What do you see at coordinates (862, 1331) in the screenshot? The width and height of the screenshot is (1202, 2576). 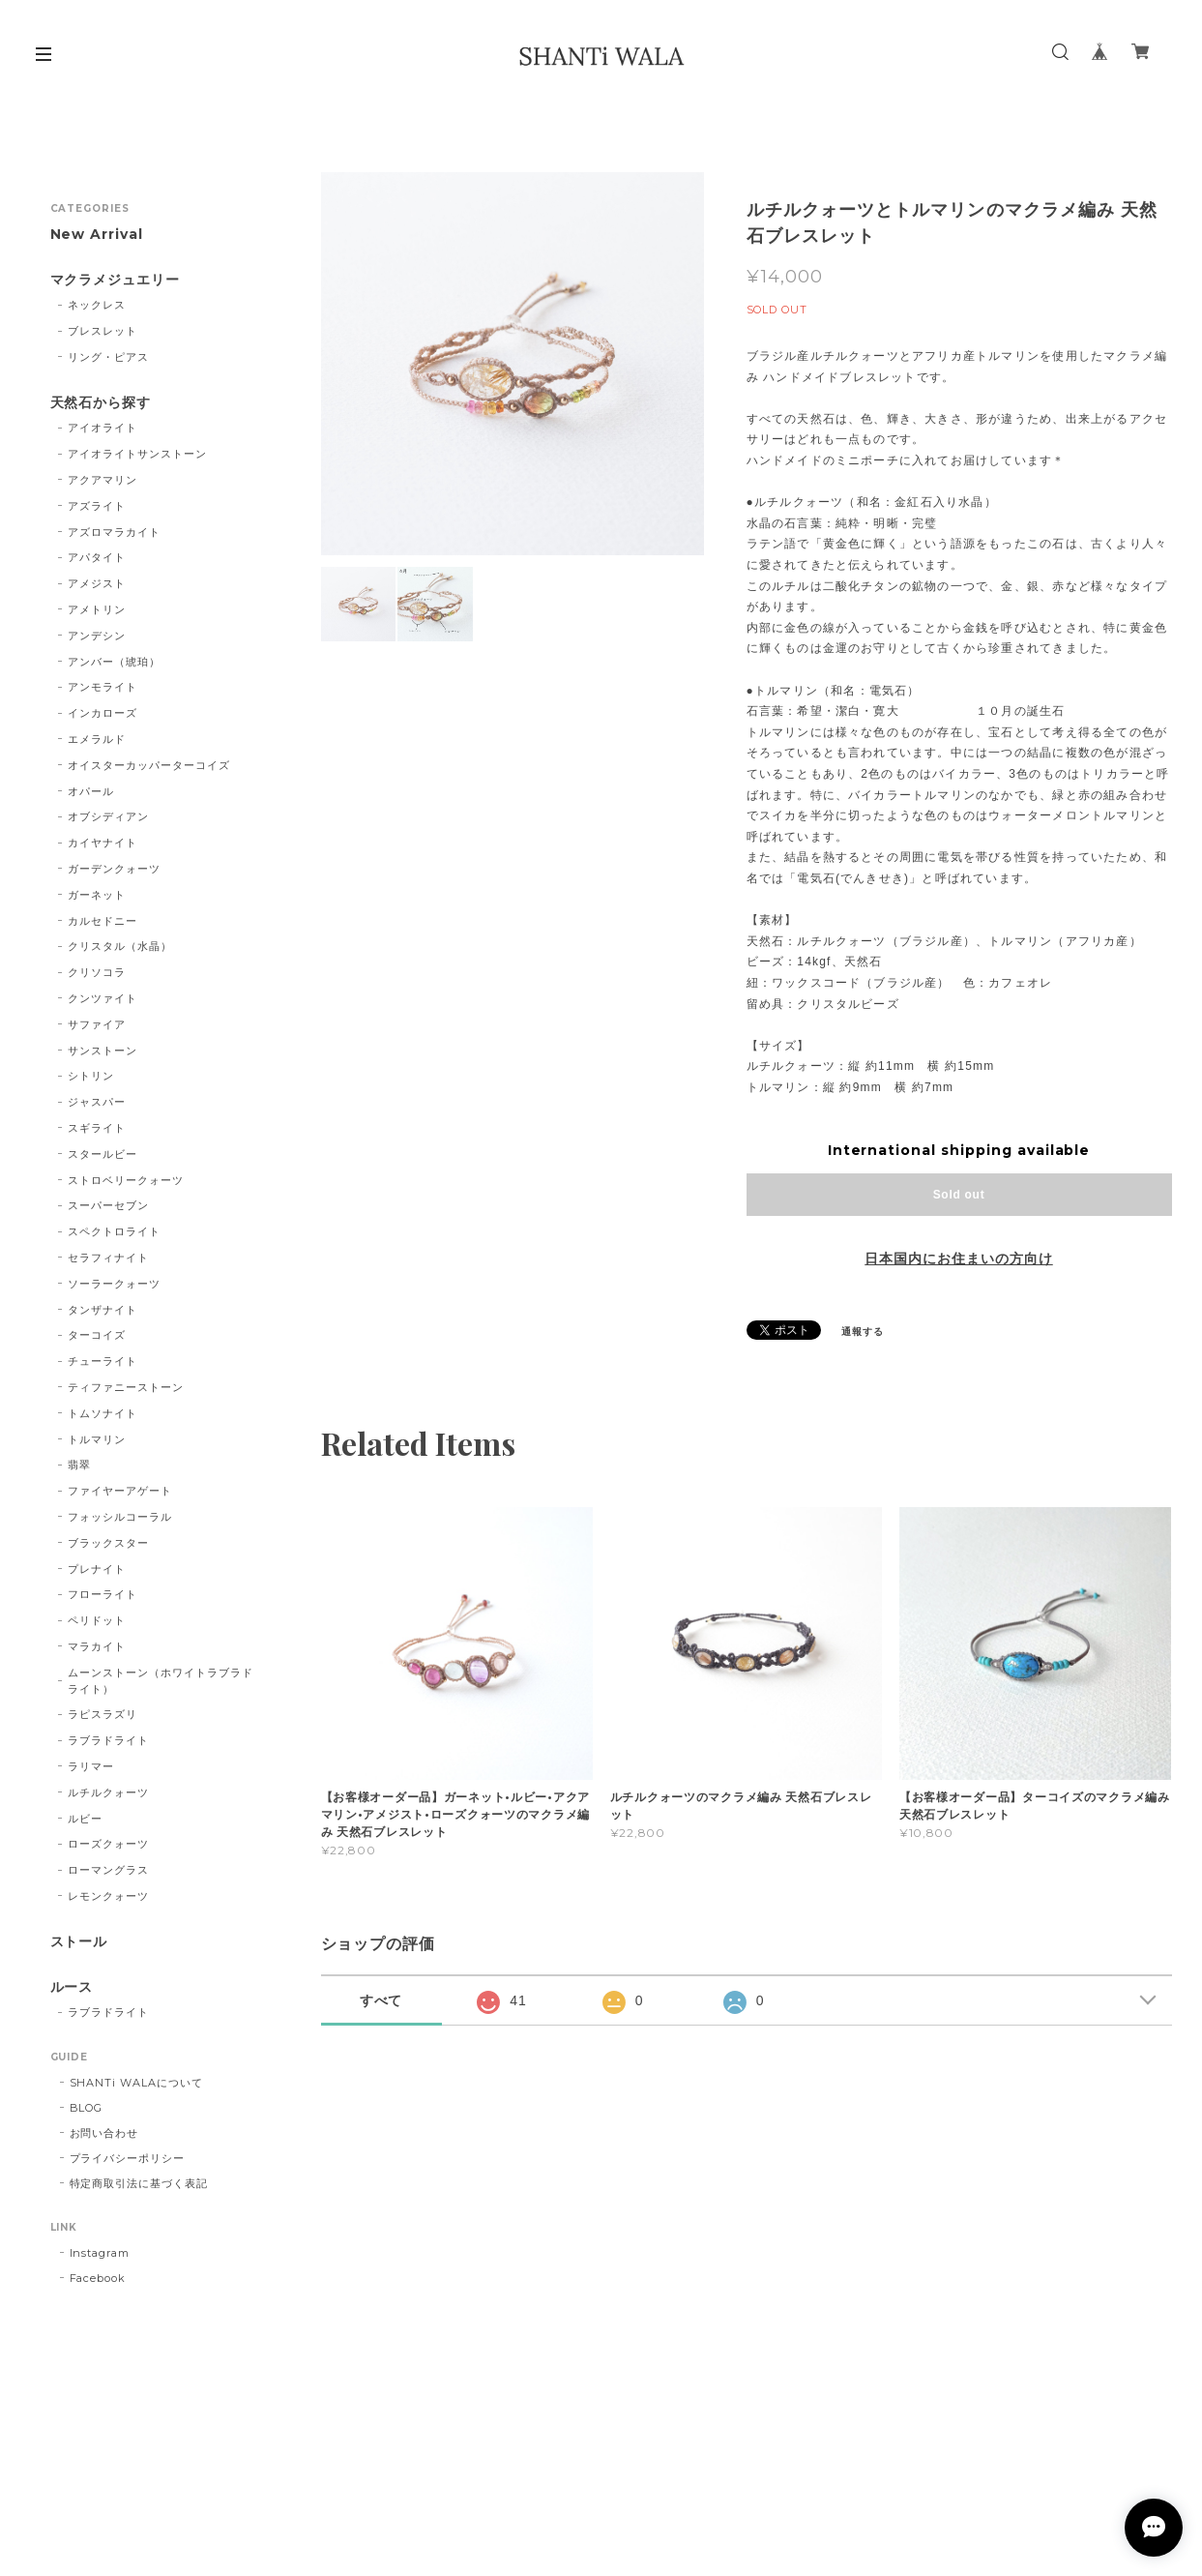 I see `通報する` at bounding box center [862, 1331].